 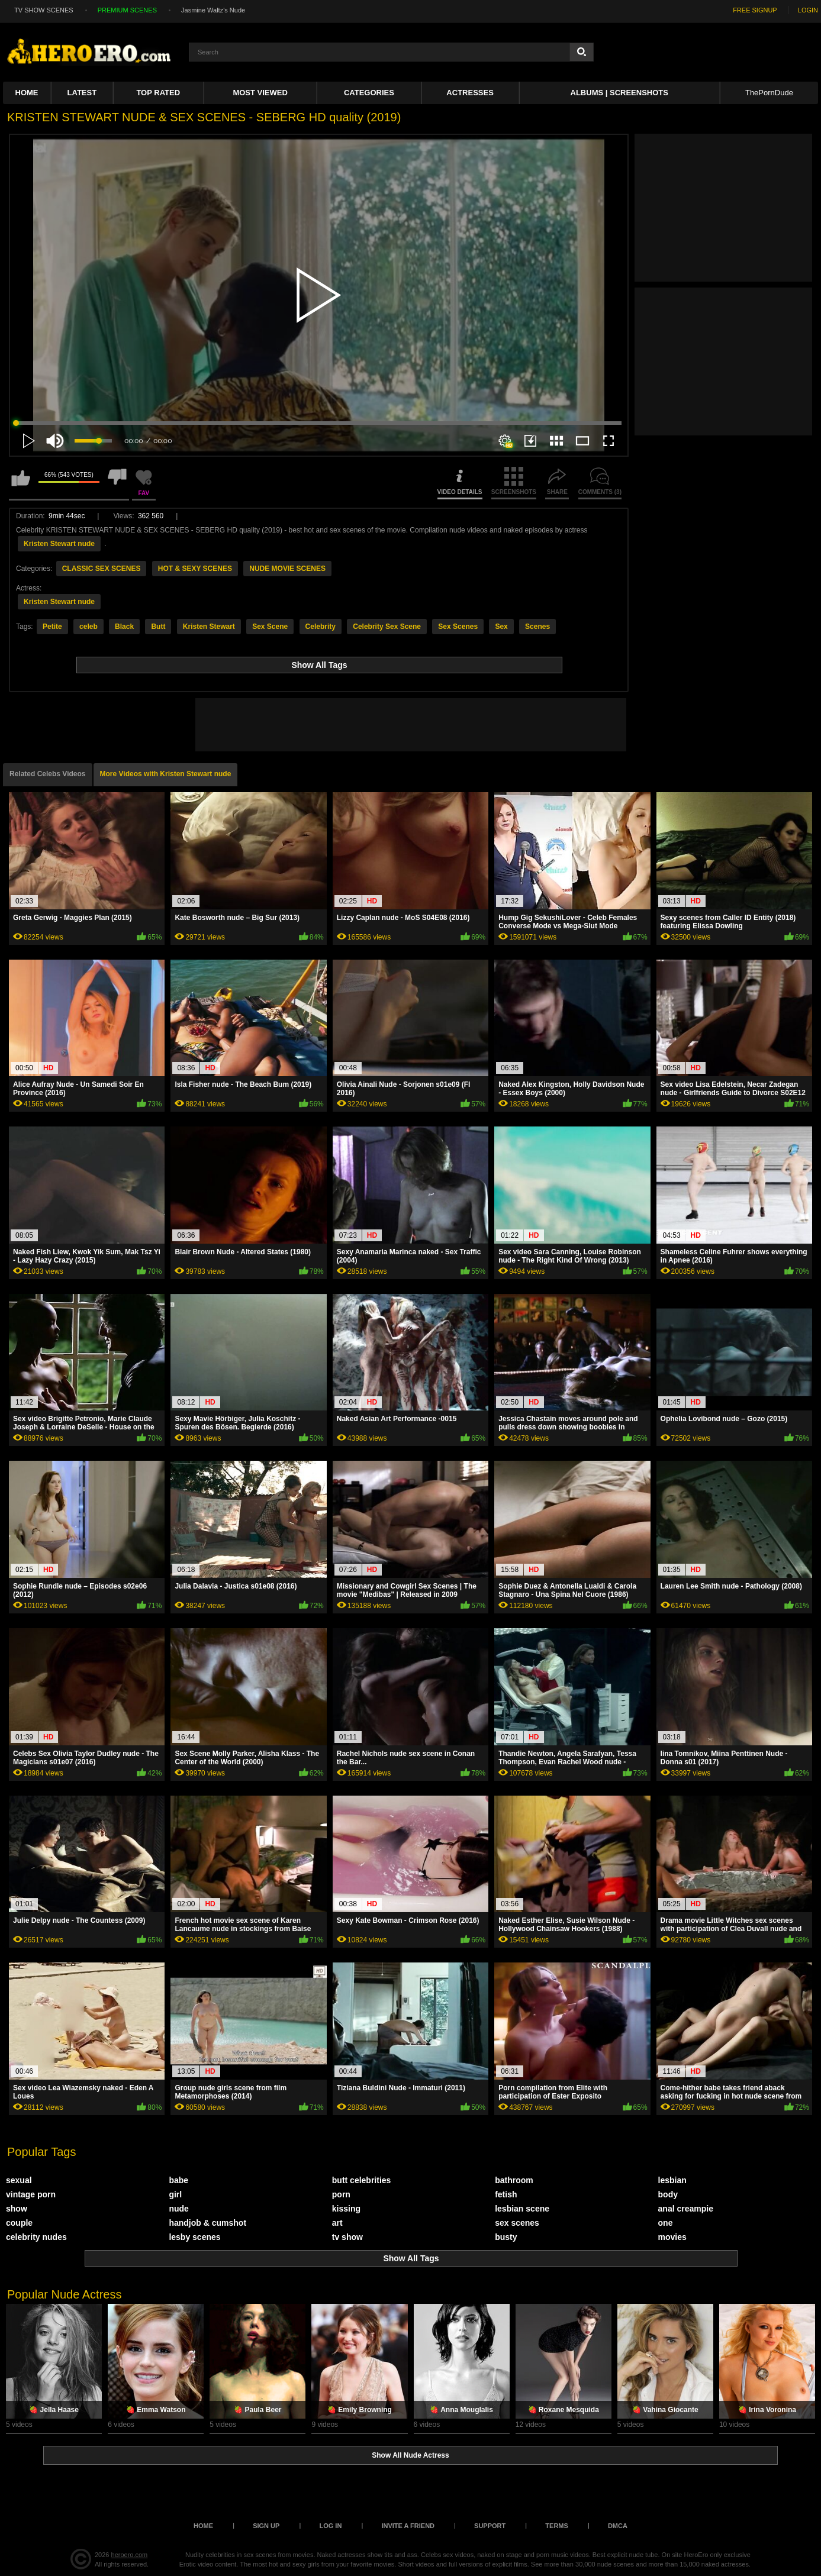 I want to click on Sex Scenes, so click(x=458, y=626).